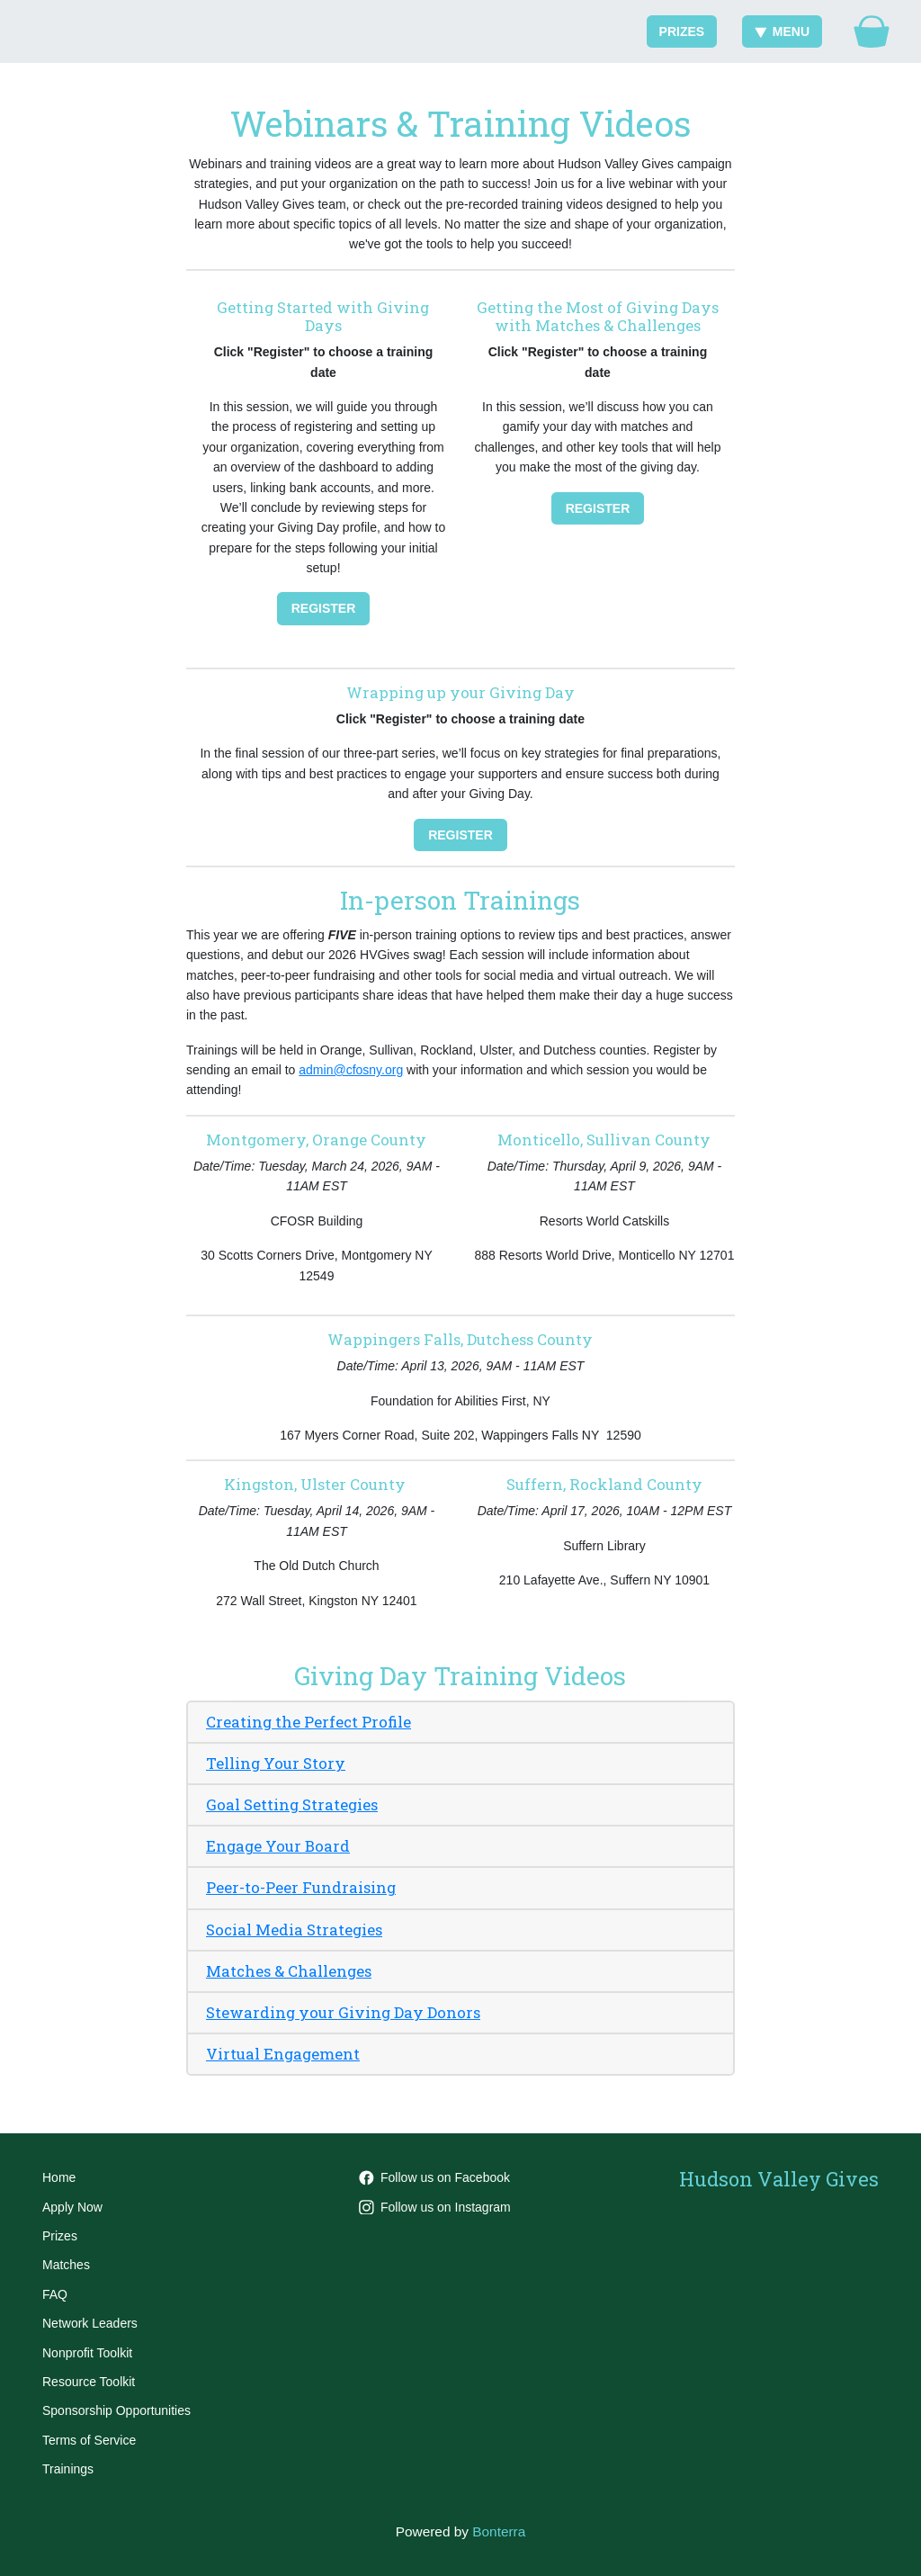  I want to click on Menu, so click(782, 31).